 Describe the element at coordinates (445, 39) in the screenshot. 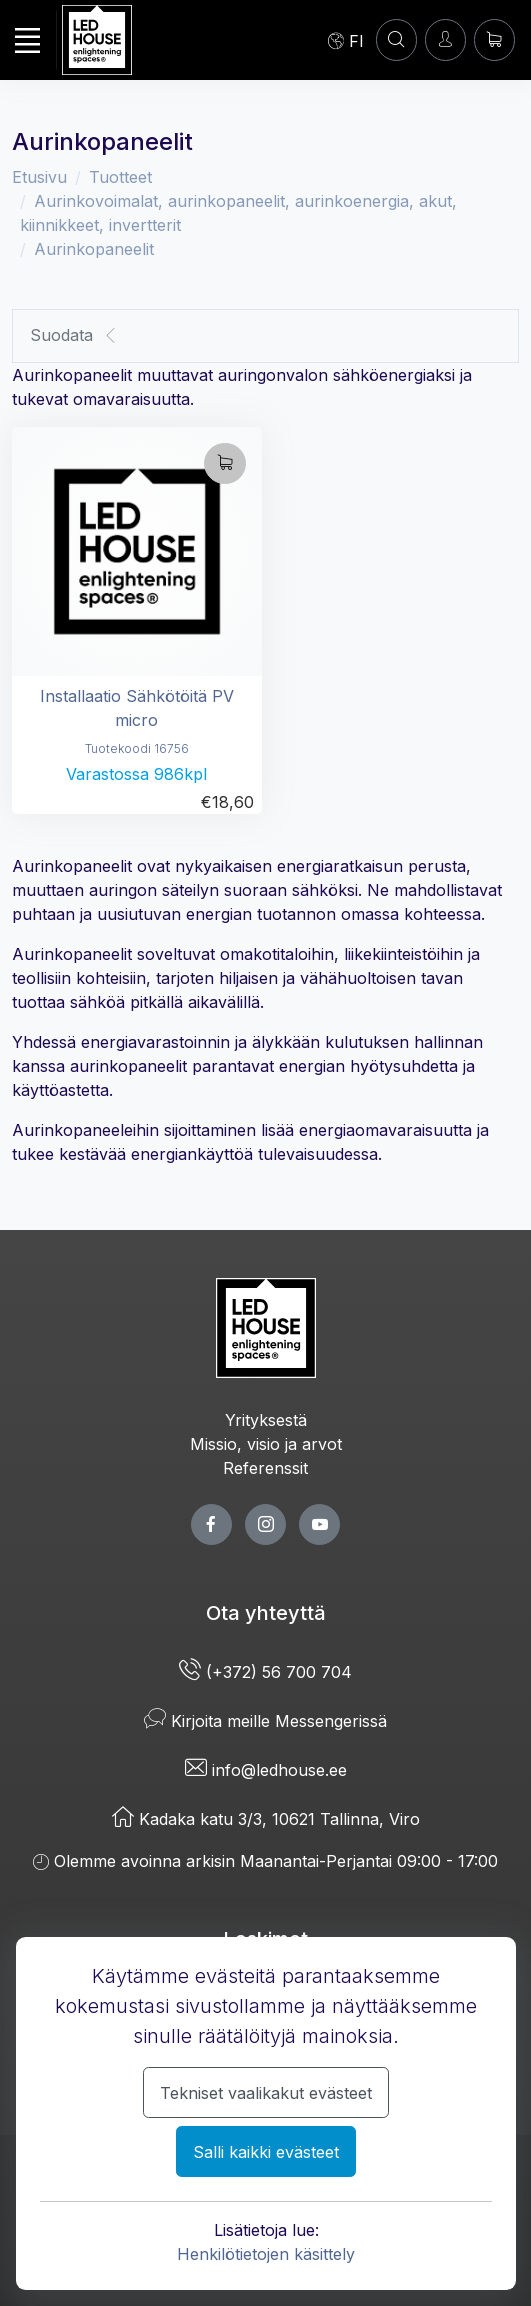

I see `[Kirjaudun]` at that location.